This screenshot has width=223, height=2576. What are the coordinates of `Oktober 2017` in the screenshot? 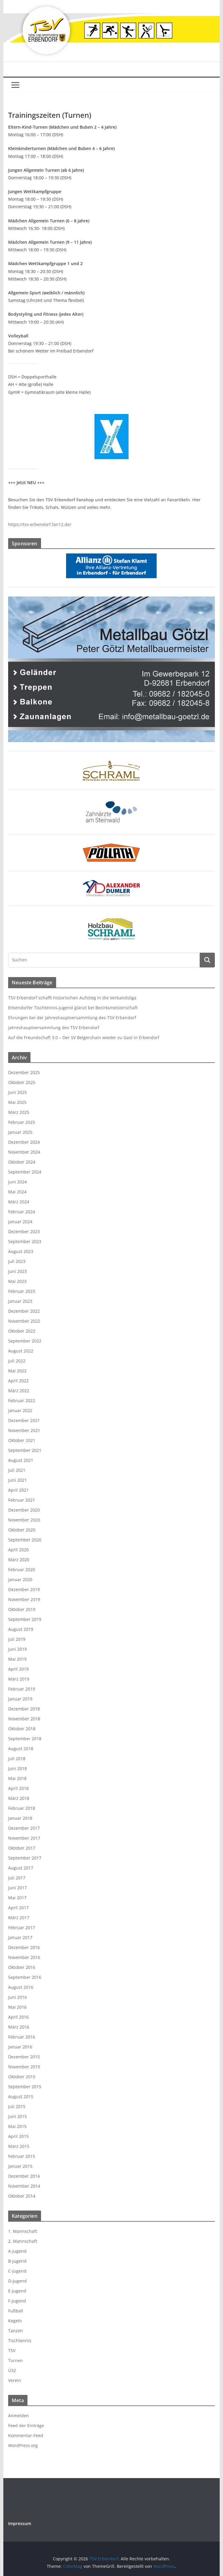 It's located at (21, 1848).